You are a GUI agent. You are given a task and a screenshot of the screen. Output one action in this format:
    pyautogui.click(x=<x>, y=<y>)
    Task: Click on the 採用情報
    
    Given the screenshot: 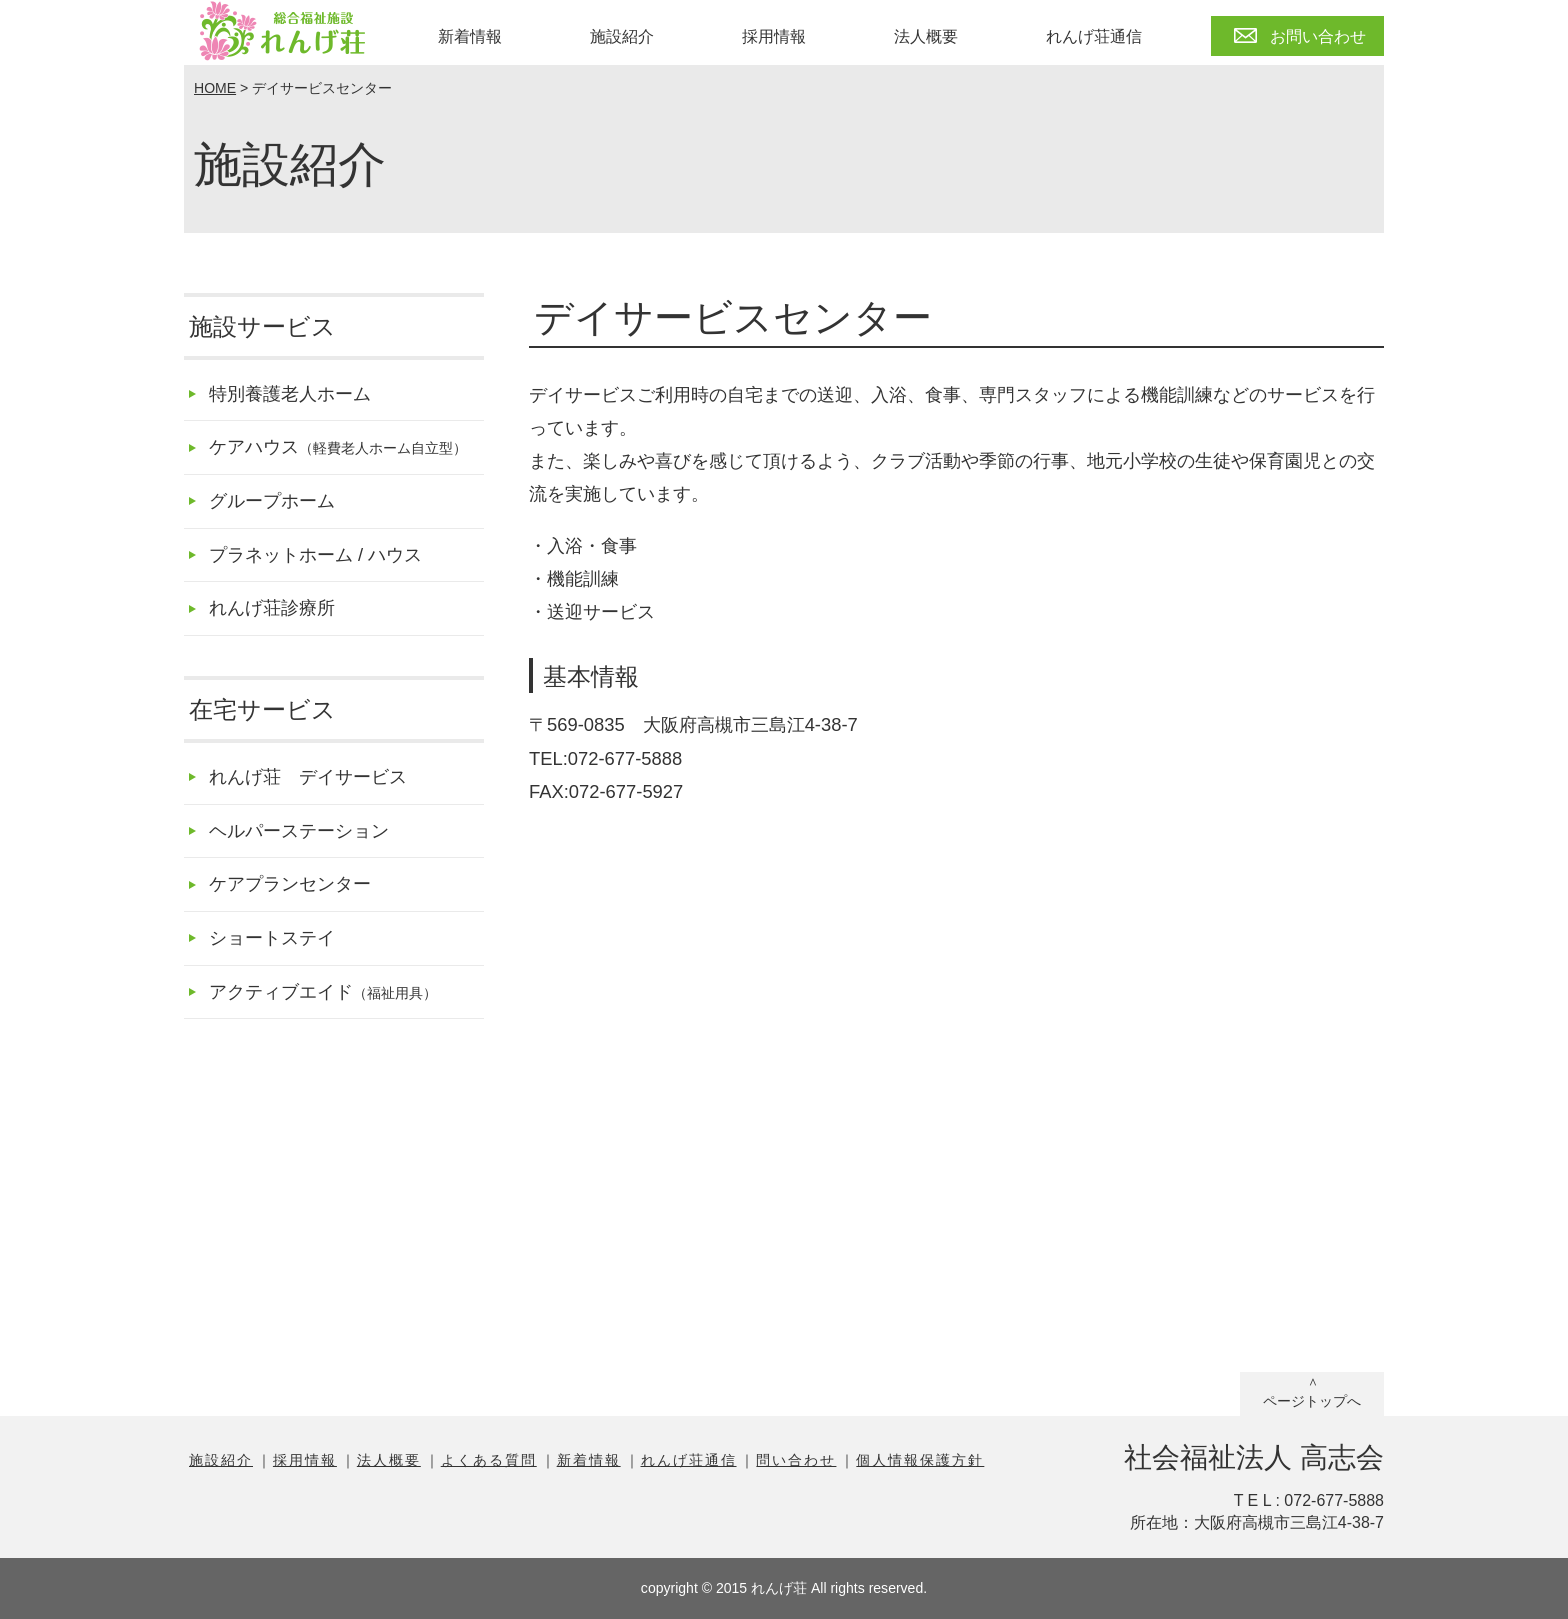 What is the action you would take?
    pyautogui.click(x=774, y=36)
    